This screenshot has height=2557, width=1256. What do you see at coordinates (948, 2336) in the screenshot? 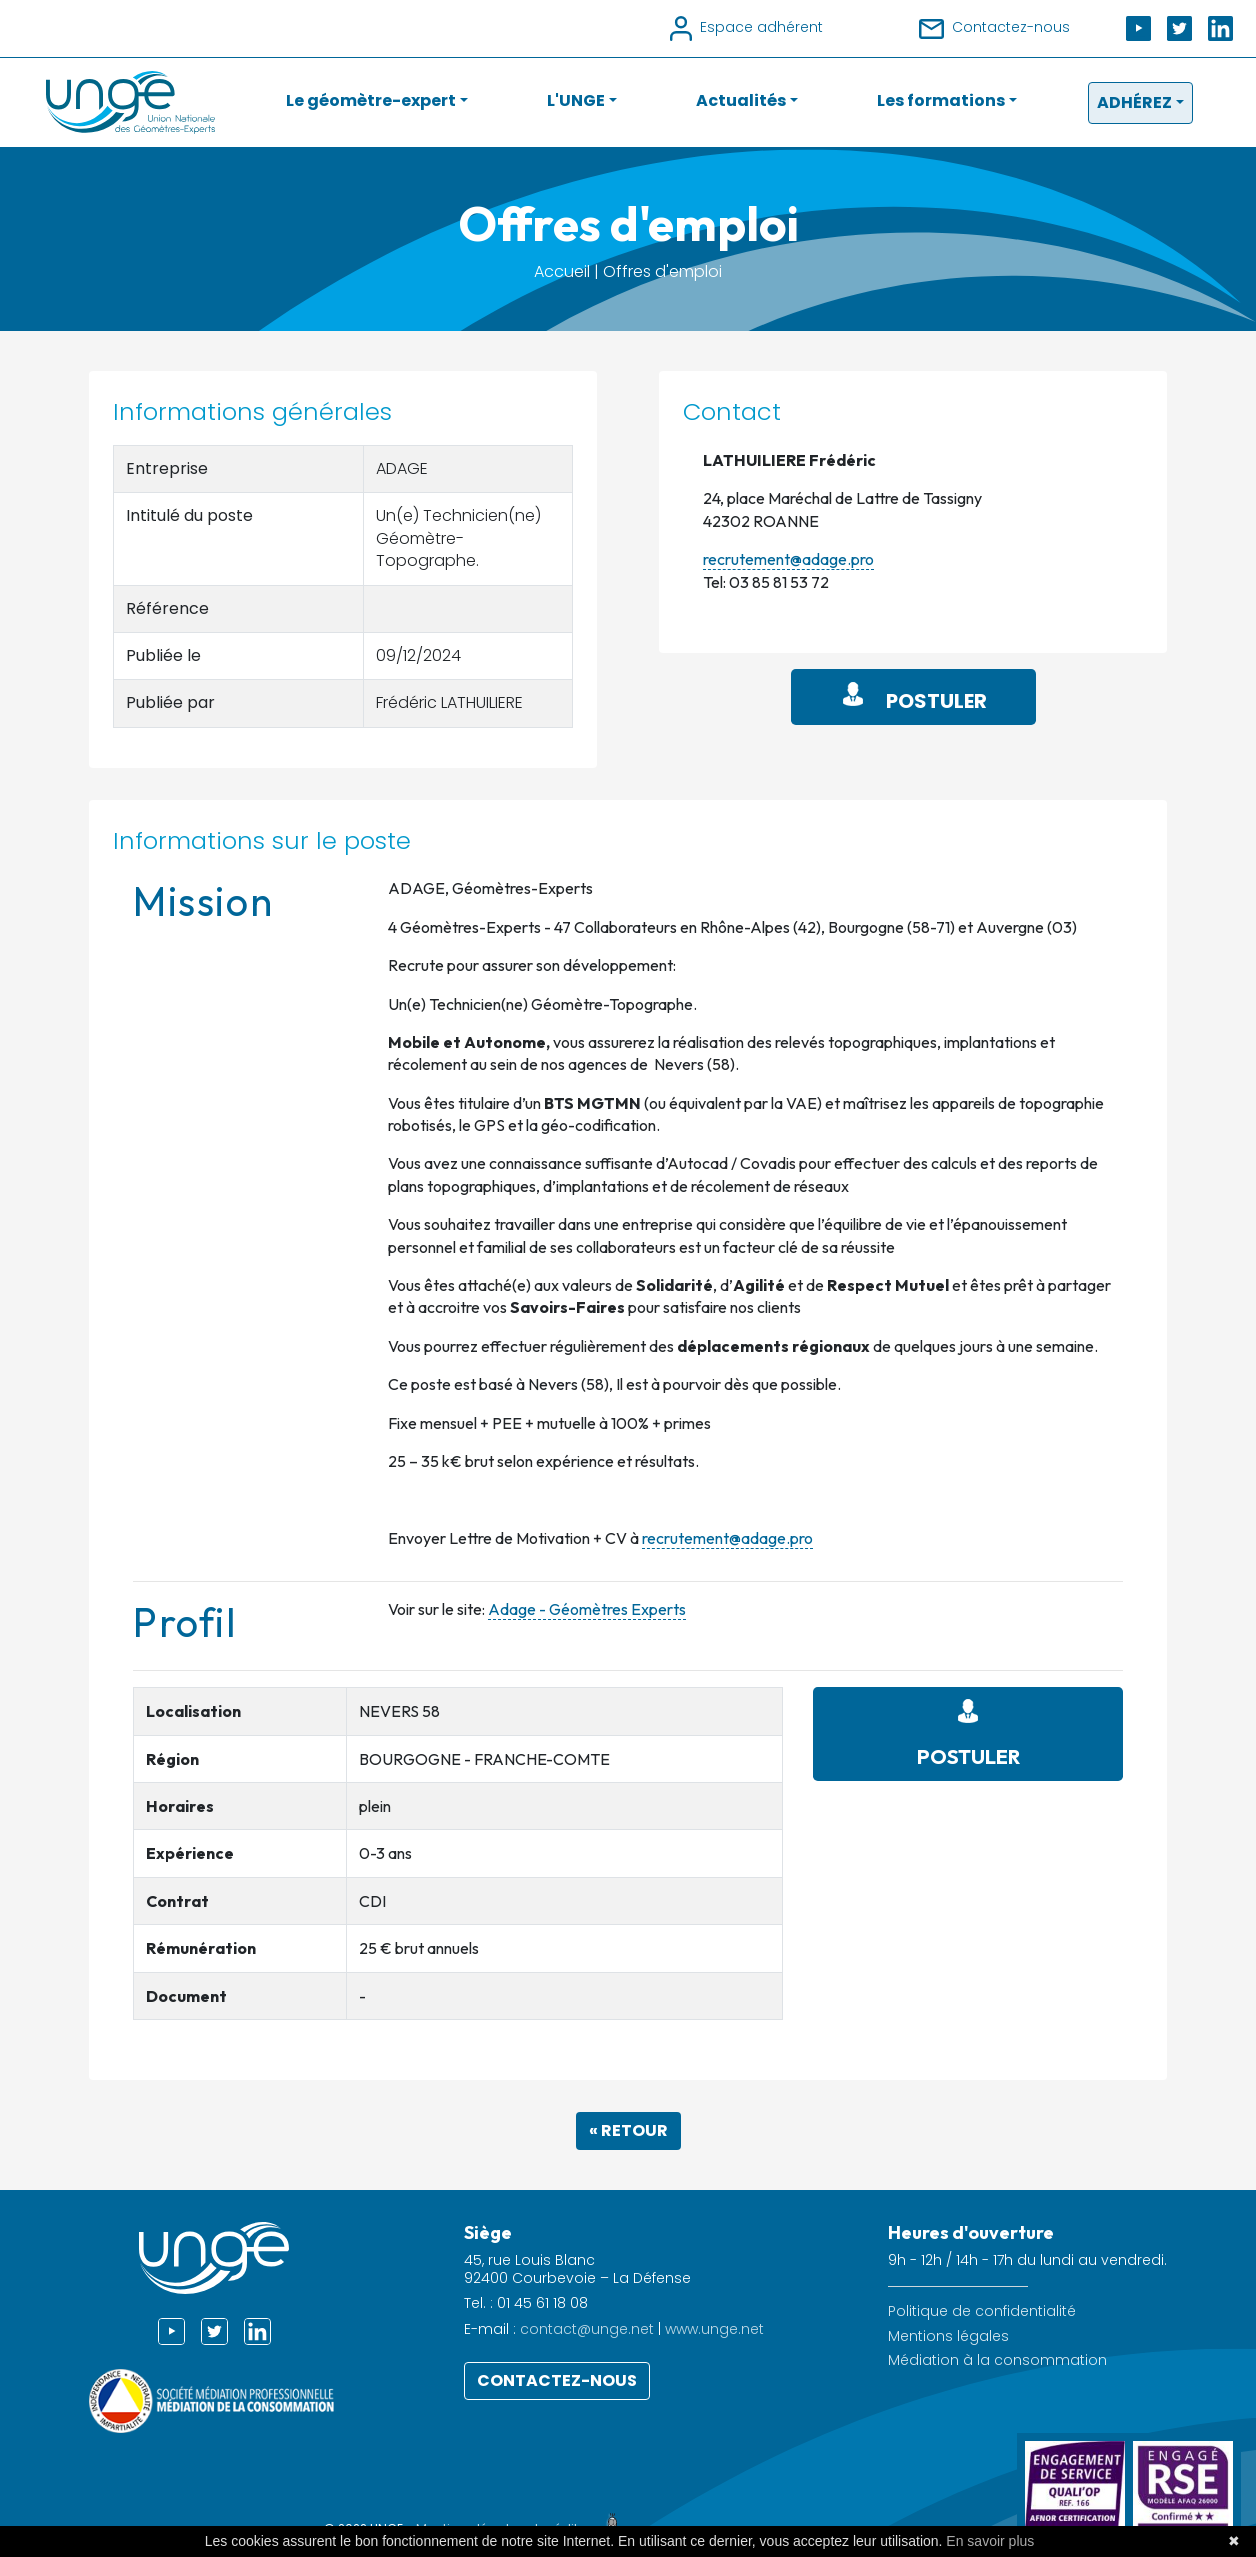
I see `Mentions légales` at bounding box center [948, 2336].